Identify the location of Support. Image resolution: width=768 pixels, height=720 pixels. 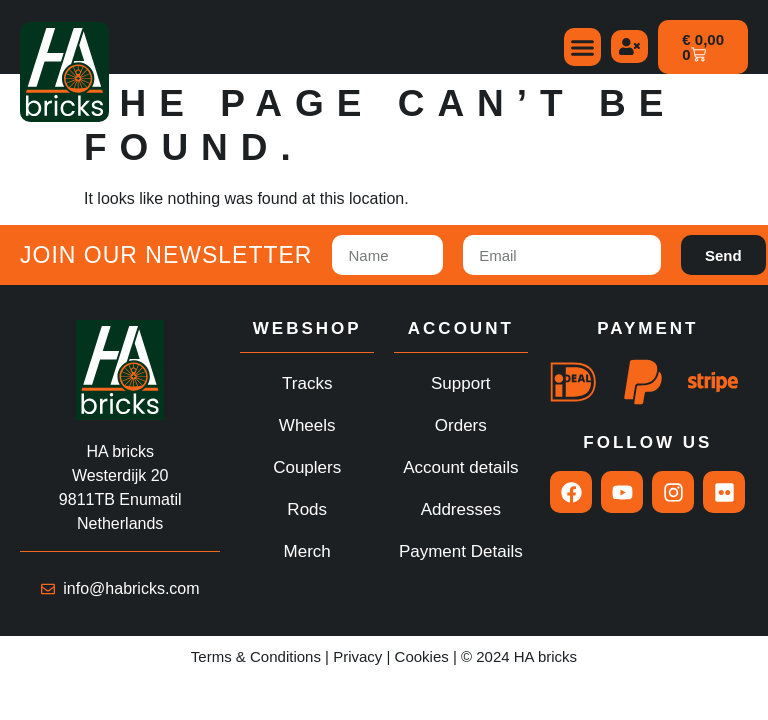
(461, 383).